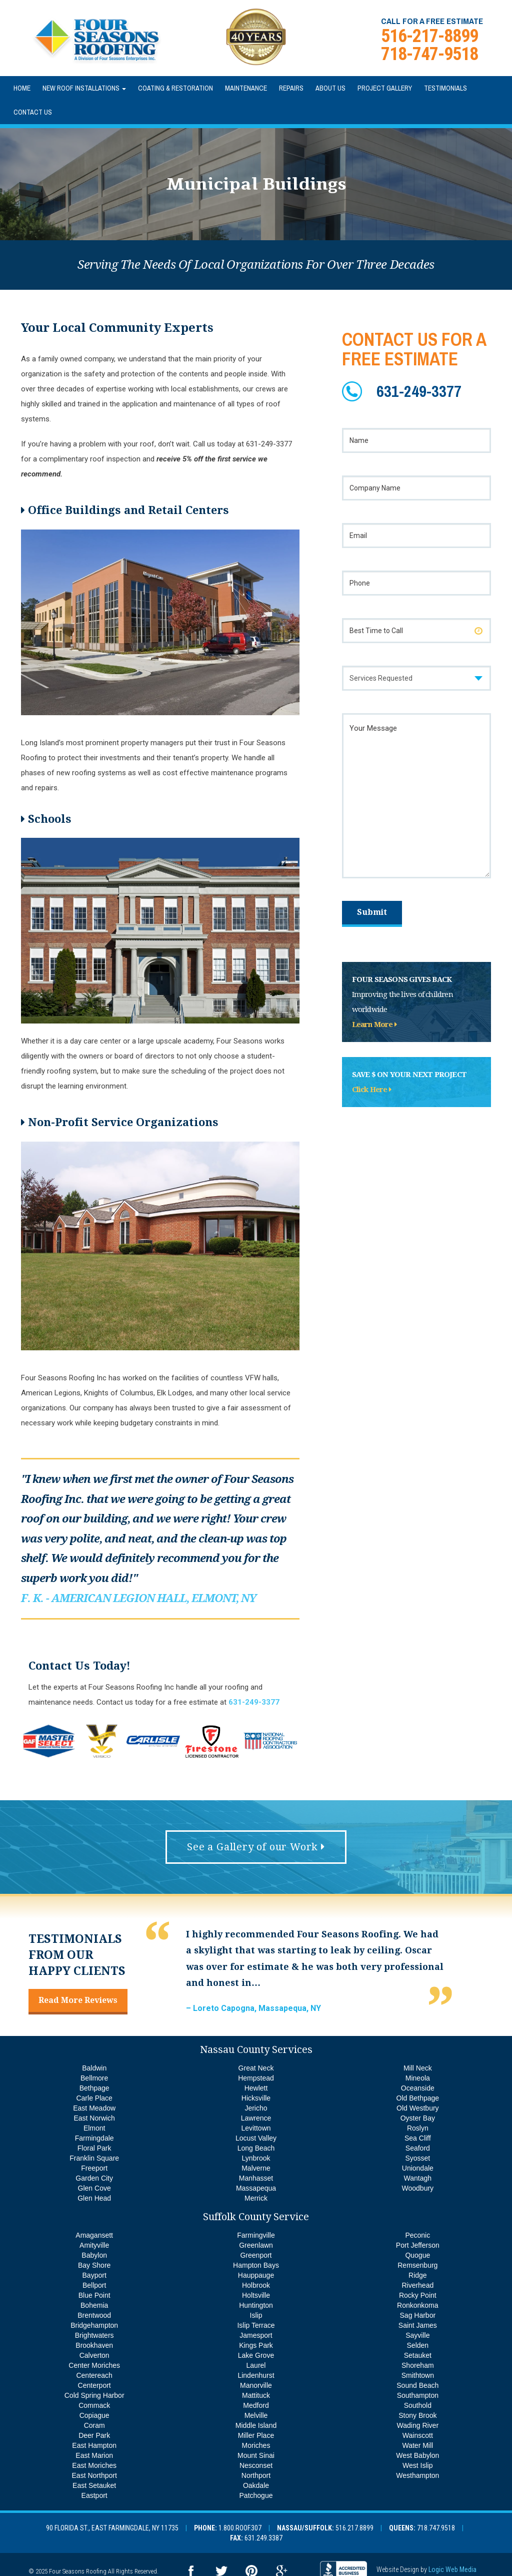 The image size is (512, 2576). Describe the element at coordinates (95, 2128) in the screenshot. I see `Elmont` at that location.